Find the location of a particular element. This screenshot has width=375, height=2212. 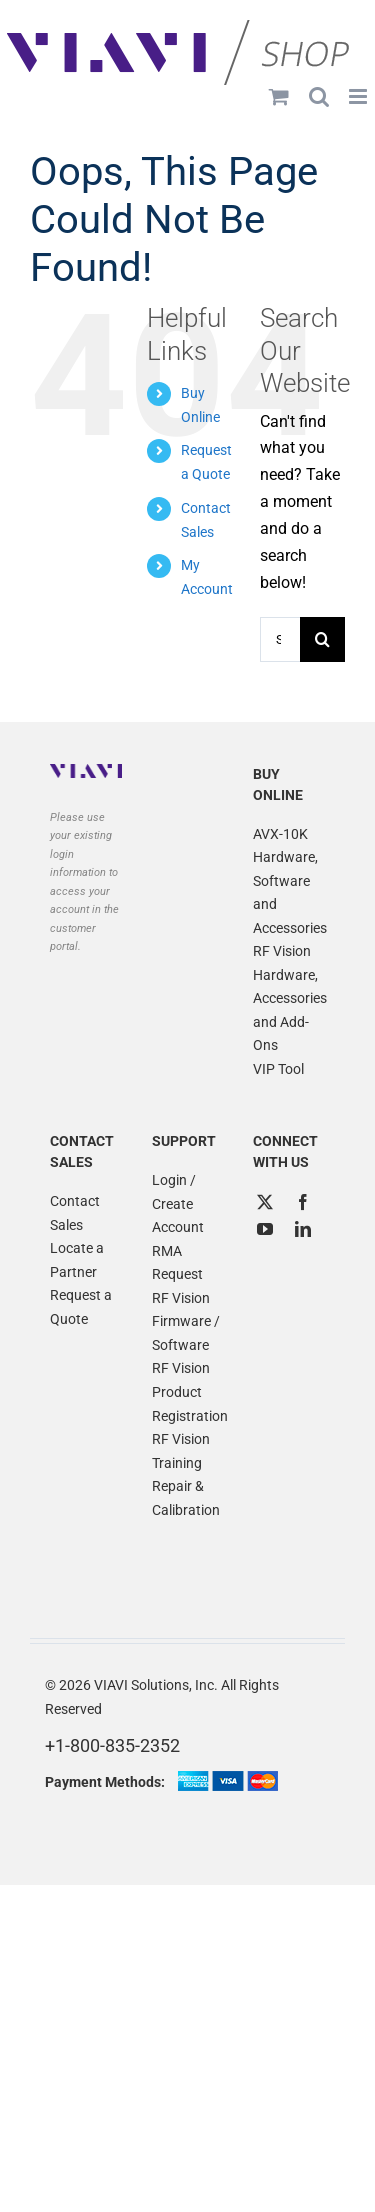

VIP Tool is located at coordinates (278, 1069).